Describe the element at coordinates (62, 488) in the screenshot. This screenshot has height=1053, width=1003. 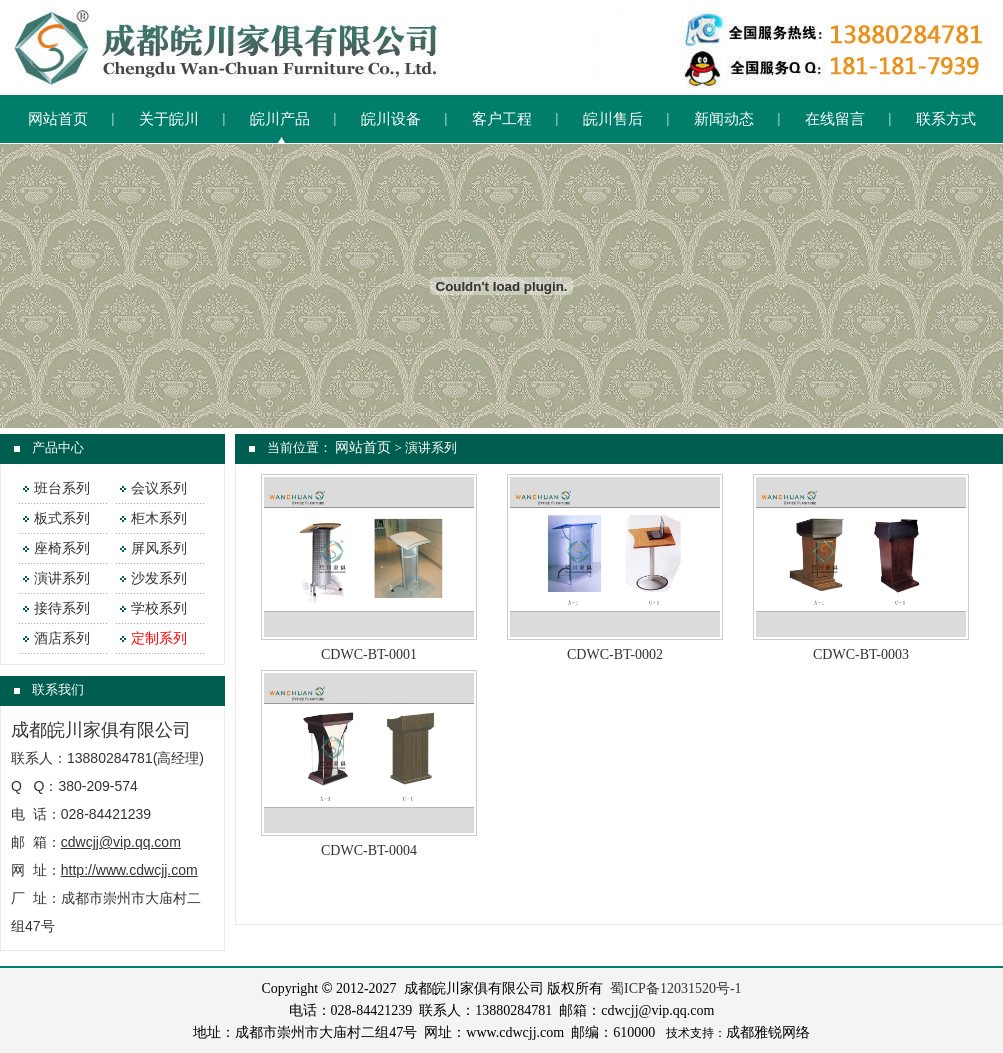
I see `班台系列` at that location.